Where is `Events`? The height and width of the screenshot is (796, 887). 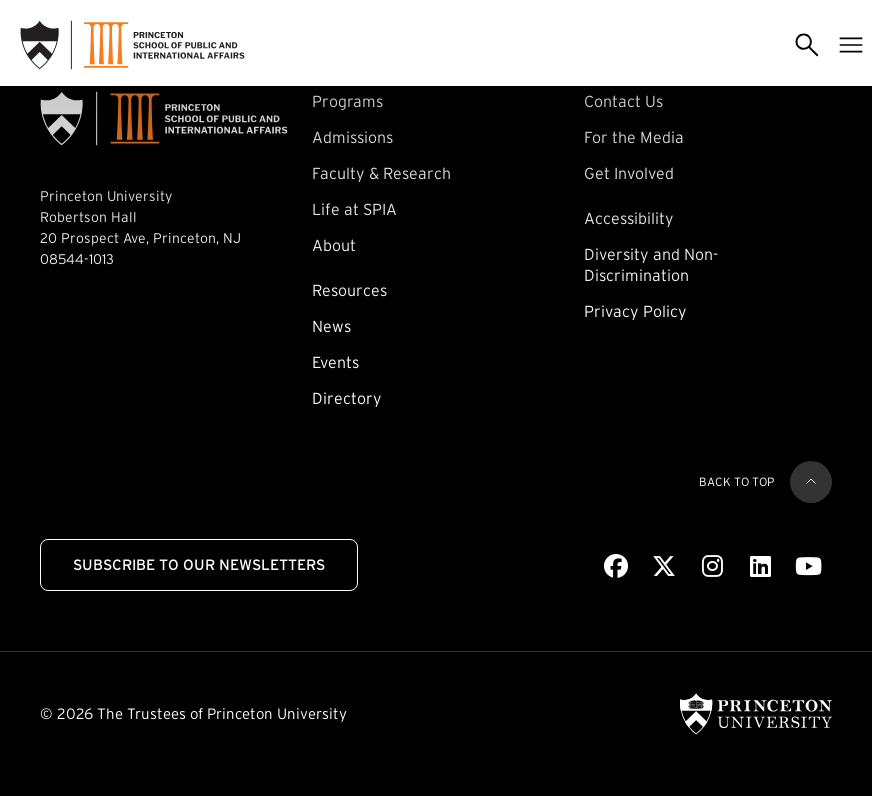
Events is located at coordinates (335, 362).